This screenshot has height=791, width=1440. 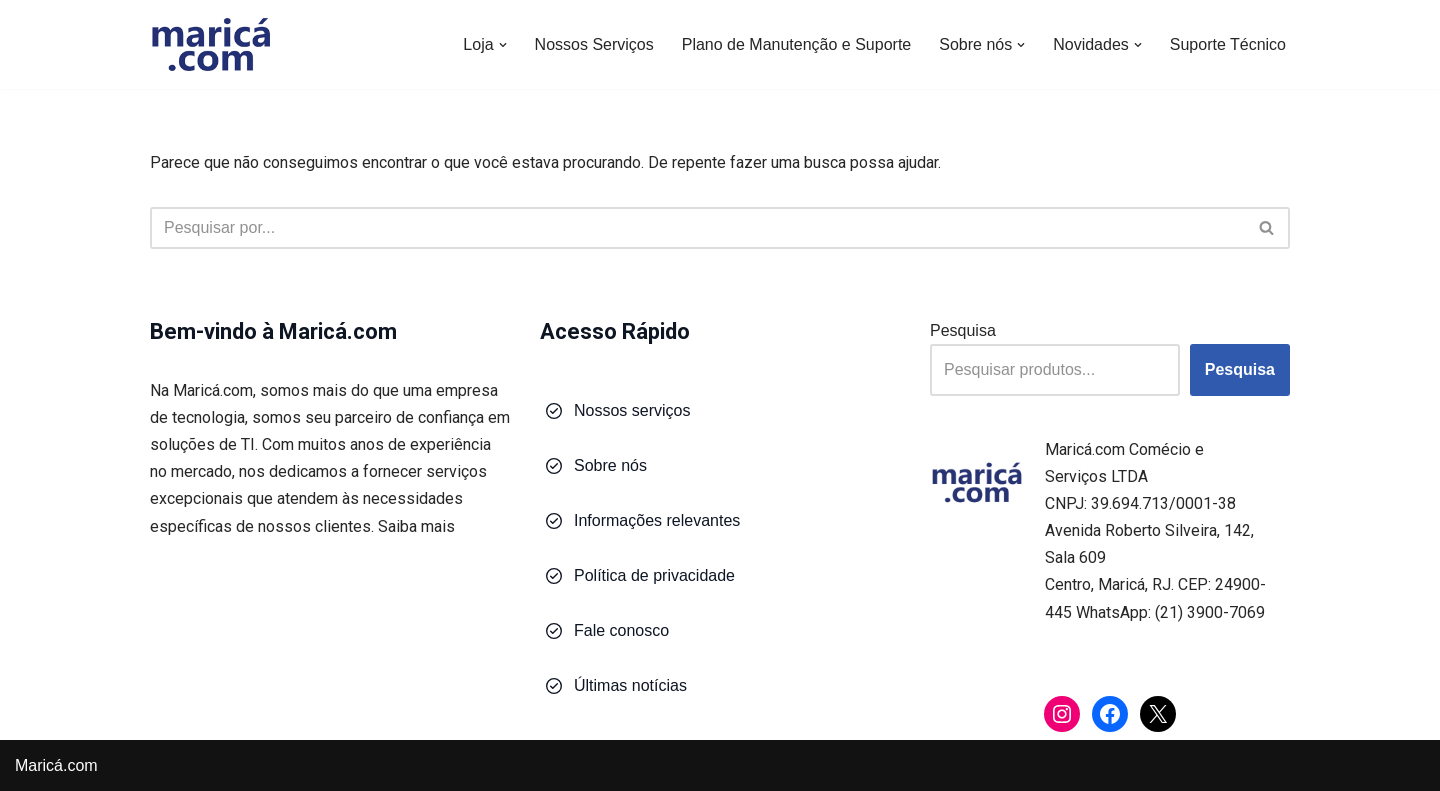 What do you see at coordinates (416, 526) in the screenshot?
I see `Saiba mais` at bounding box center [416, 526].